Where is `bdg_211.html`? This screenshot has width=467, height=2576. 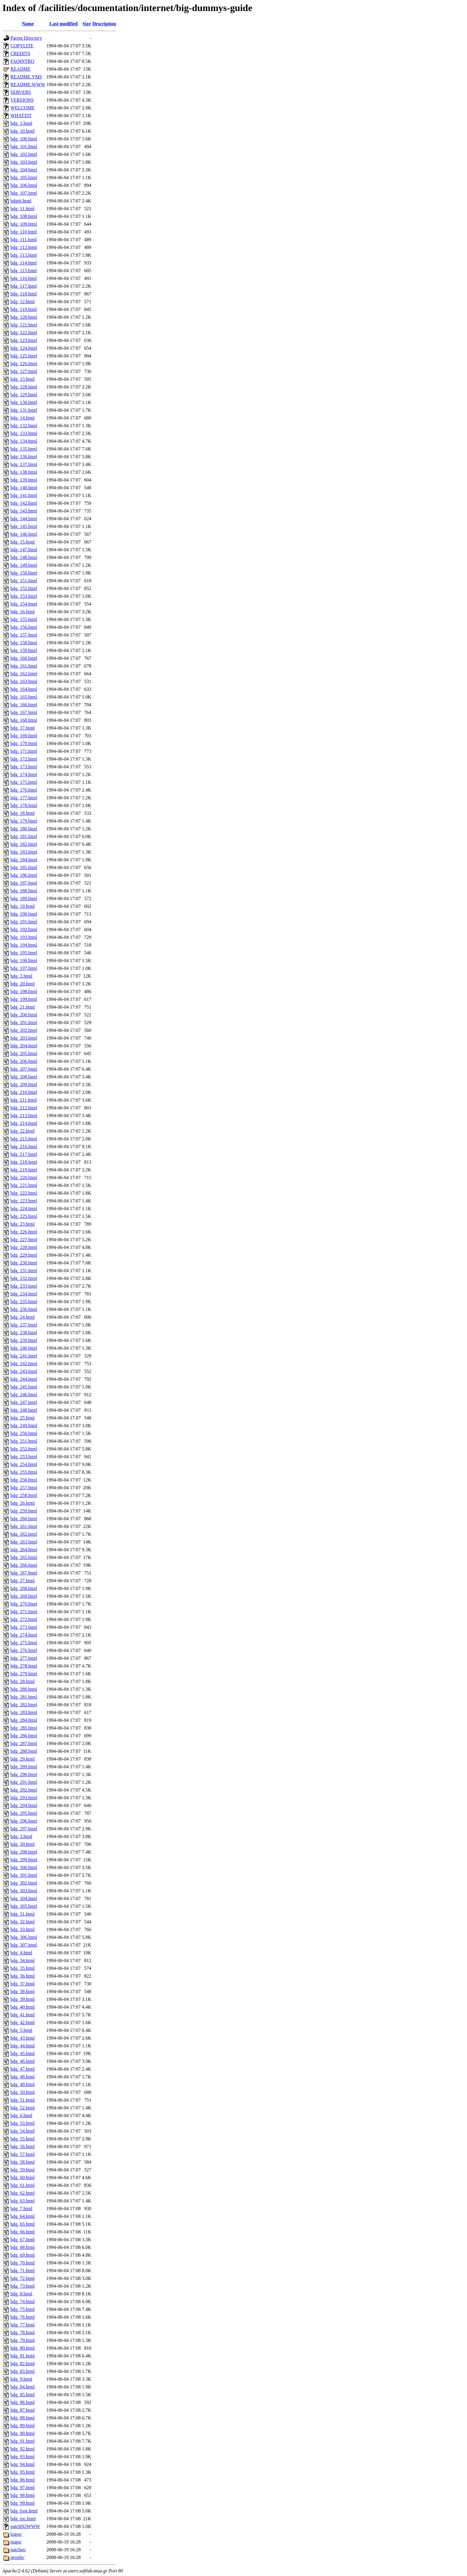 bdg_211.html is located at coordinates (23, 1100).